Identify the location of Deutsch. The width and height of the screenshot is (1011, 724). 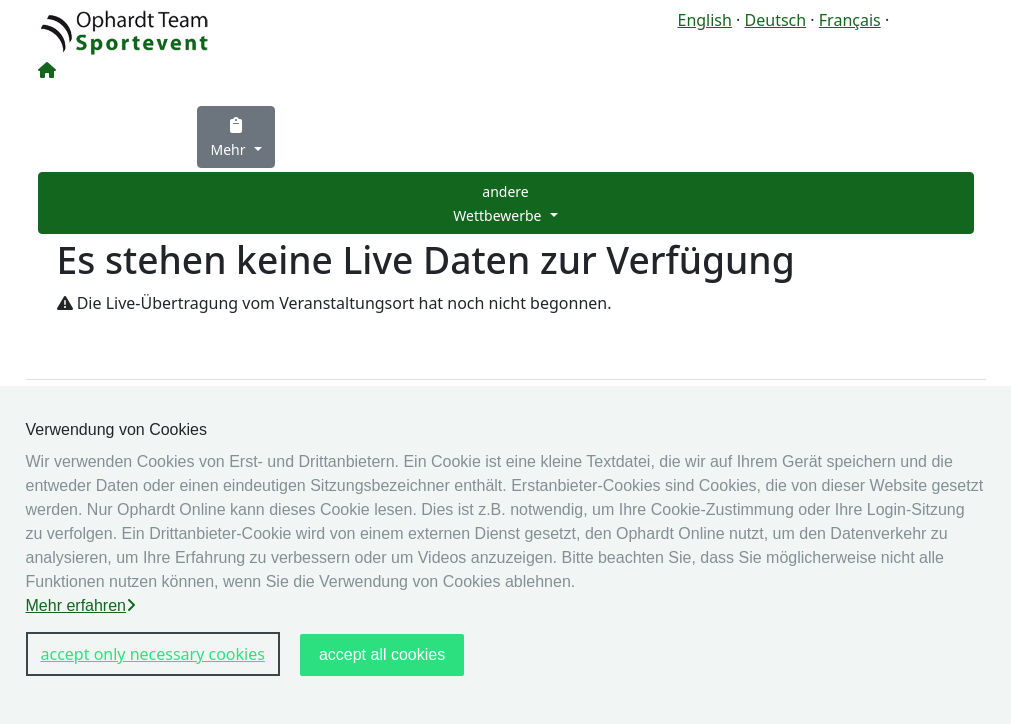
(776, 20).